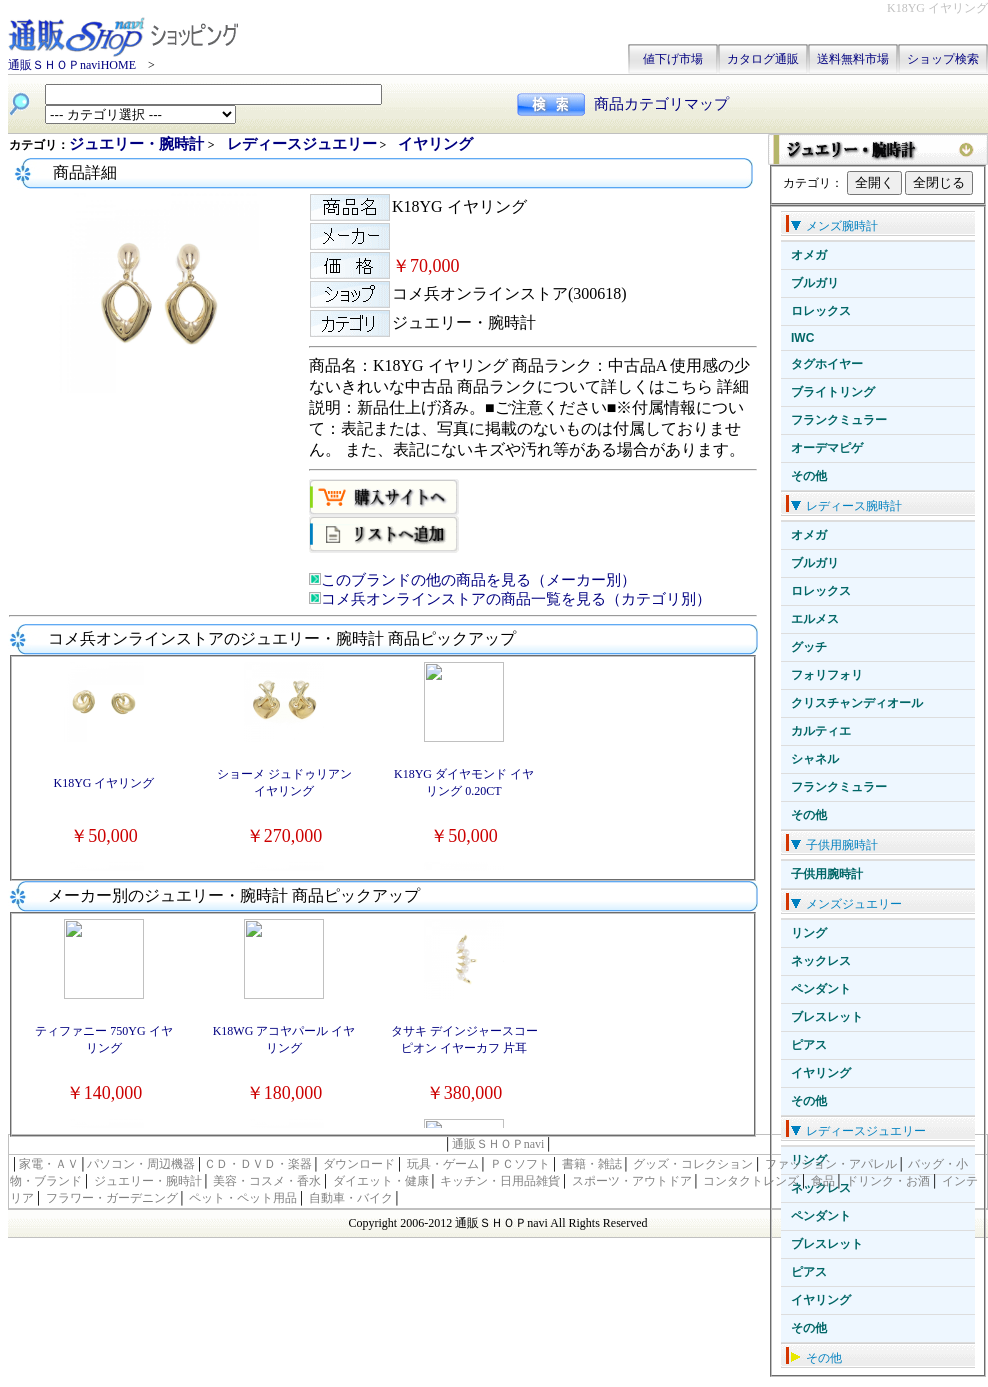  Describe the element at coordinates (443, 1164) in the screenshot. I see `玩具・ゲーム` at that location.